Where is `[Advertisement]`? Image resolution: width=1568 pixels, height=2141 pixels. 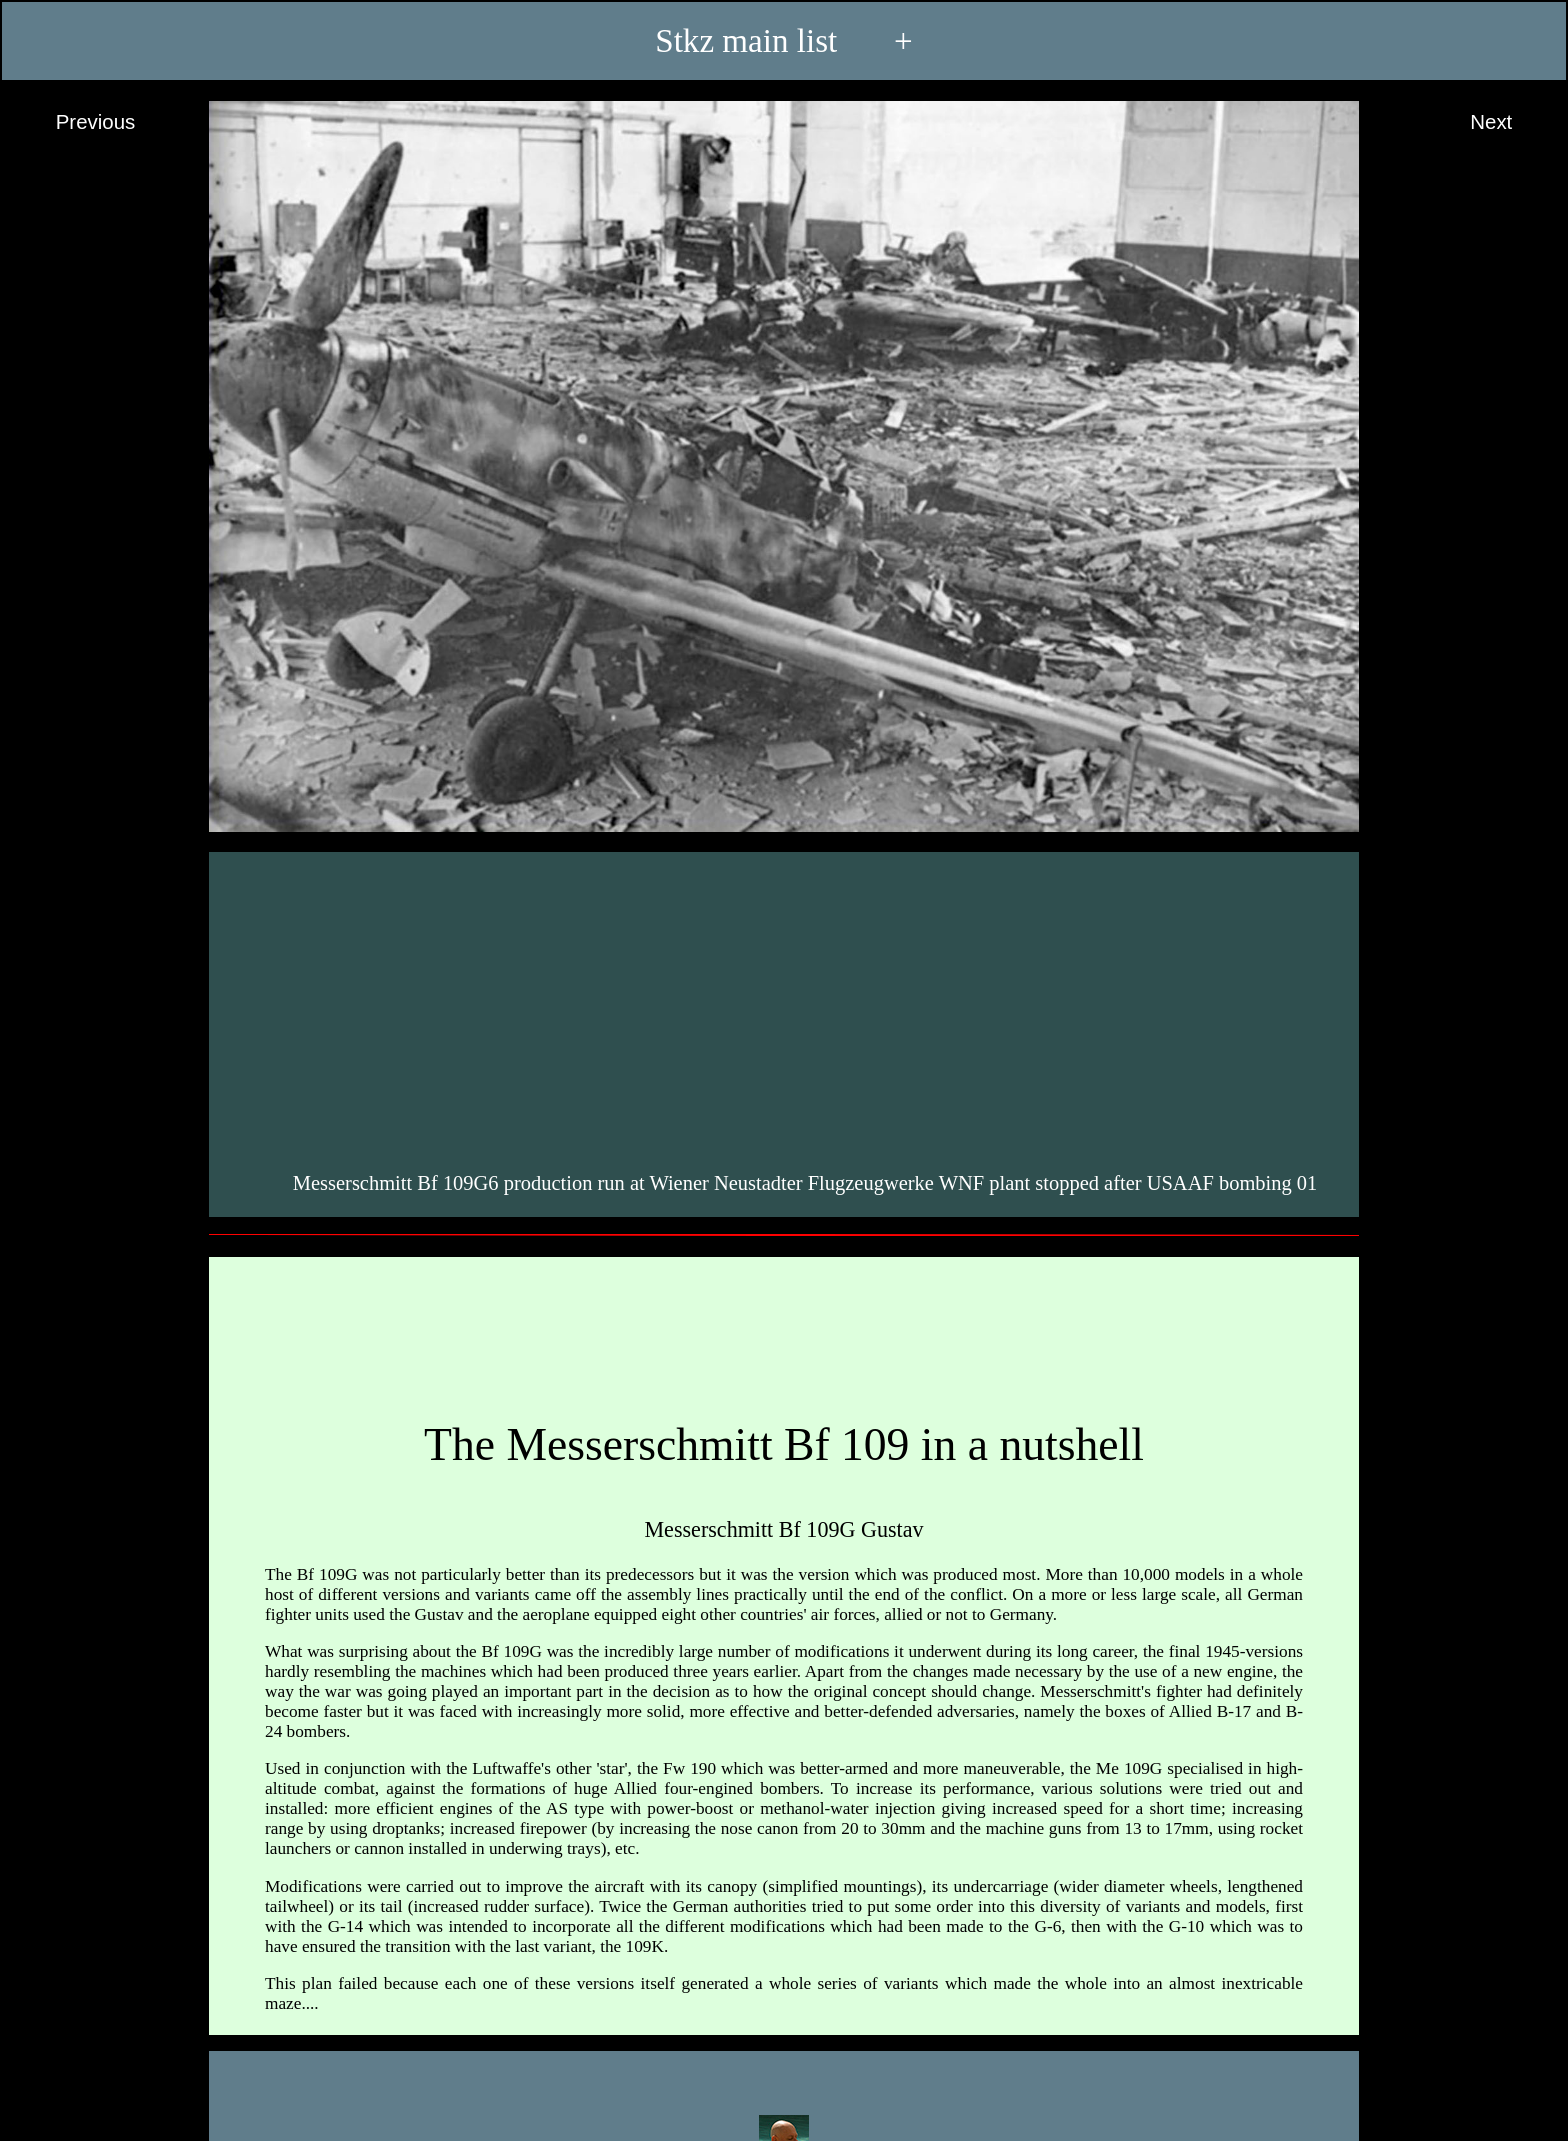 [Advertisement] is located at coordinates (786, 1008).